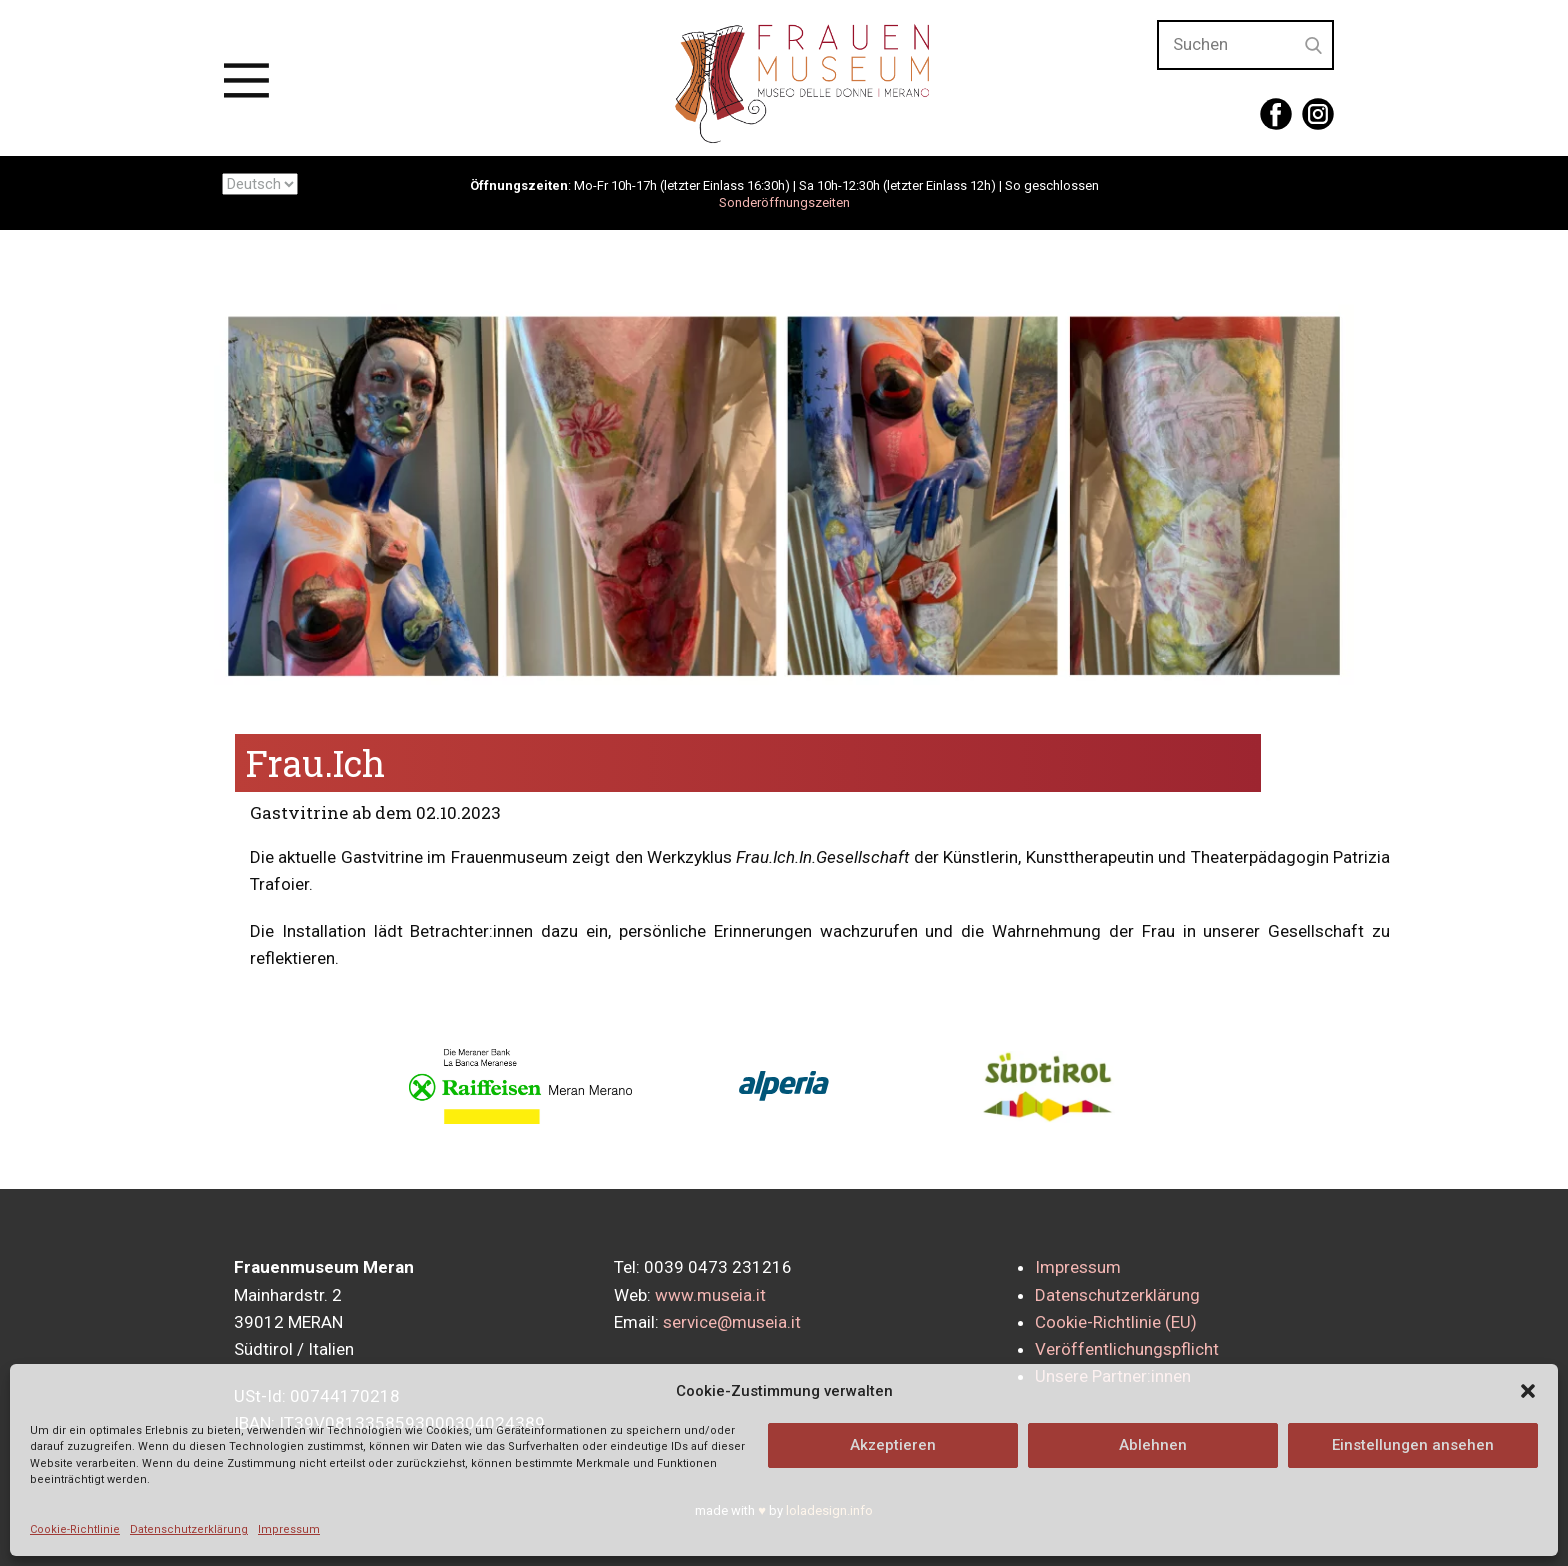 Image resolution: width=1568 pixels, height=1566 pixels. Describe the element at coordinates (1127, 1349) in the screenshot. I see `Veröffentlichungspflicht` at that location.